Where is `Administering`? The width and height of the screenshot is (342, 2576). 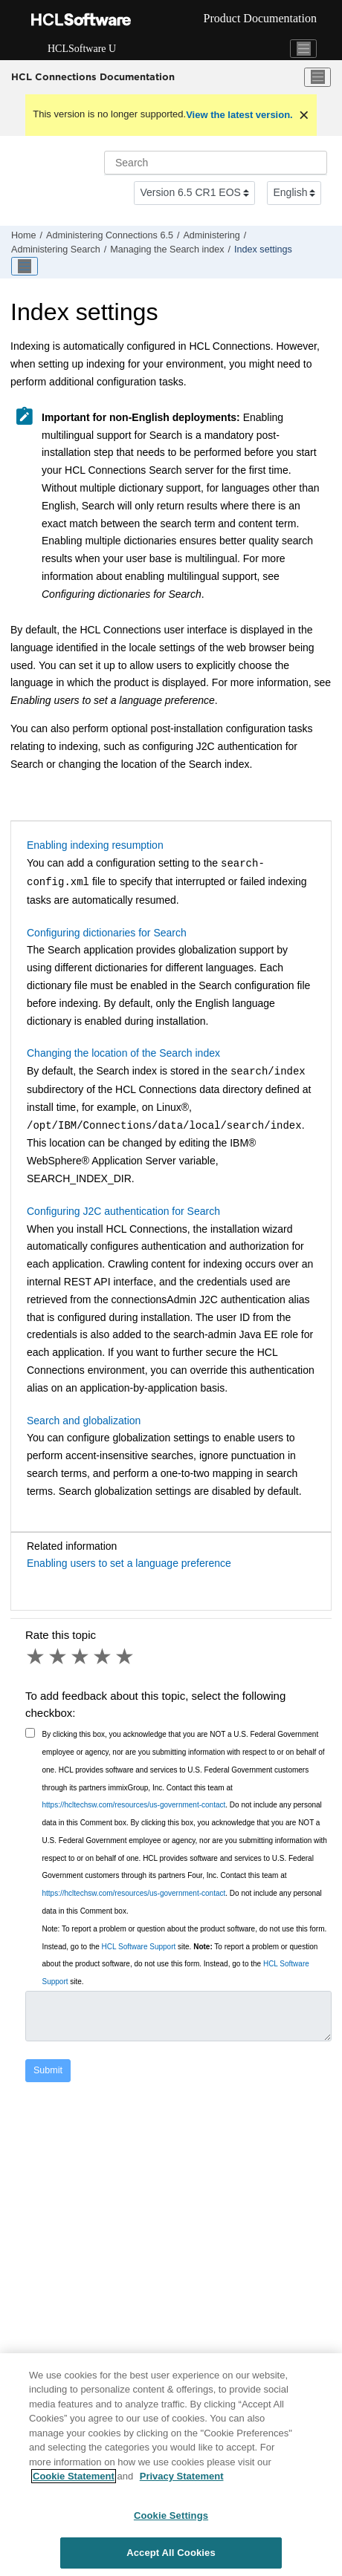
Administering is located at coordinates (211, 235).